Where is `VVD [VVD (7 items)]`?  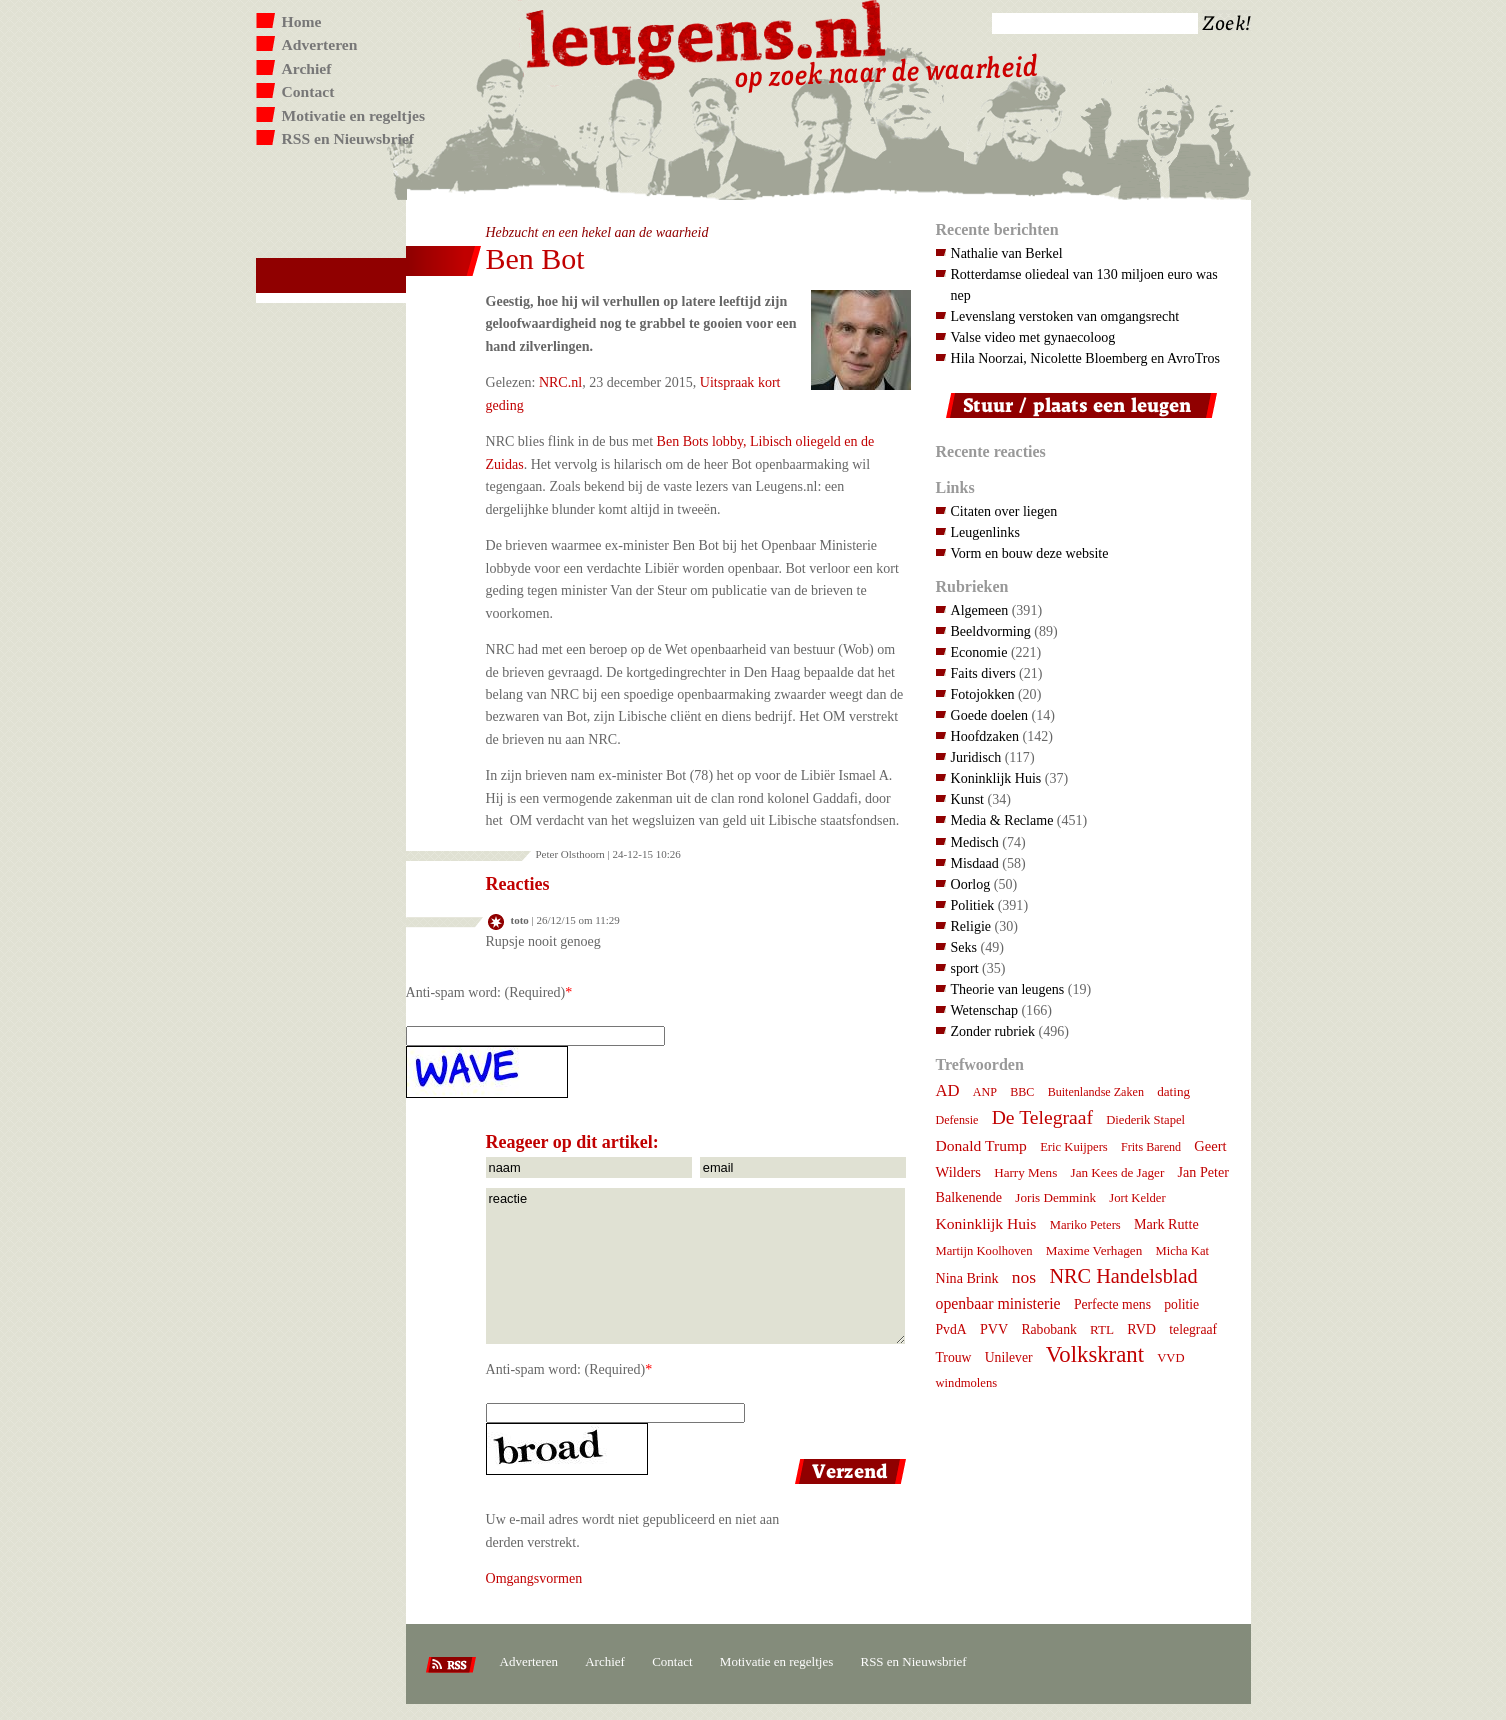 VVD [VVD (7 items)] is located at coordinates (1170, 1358).